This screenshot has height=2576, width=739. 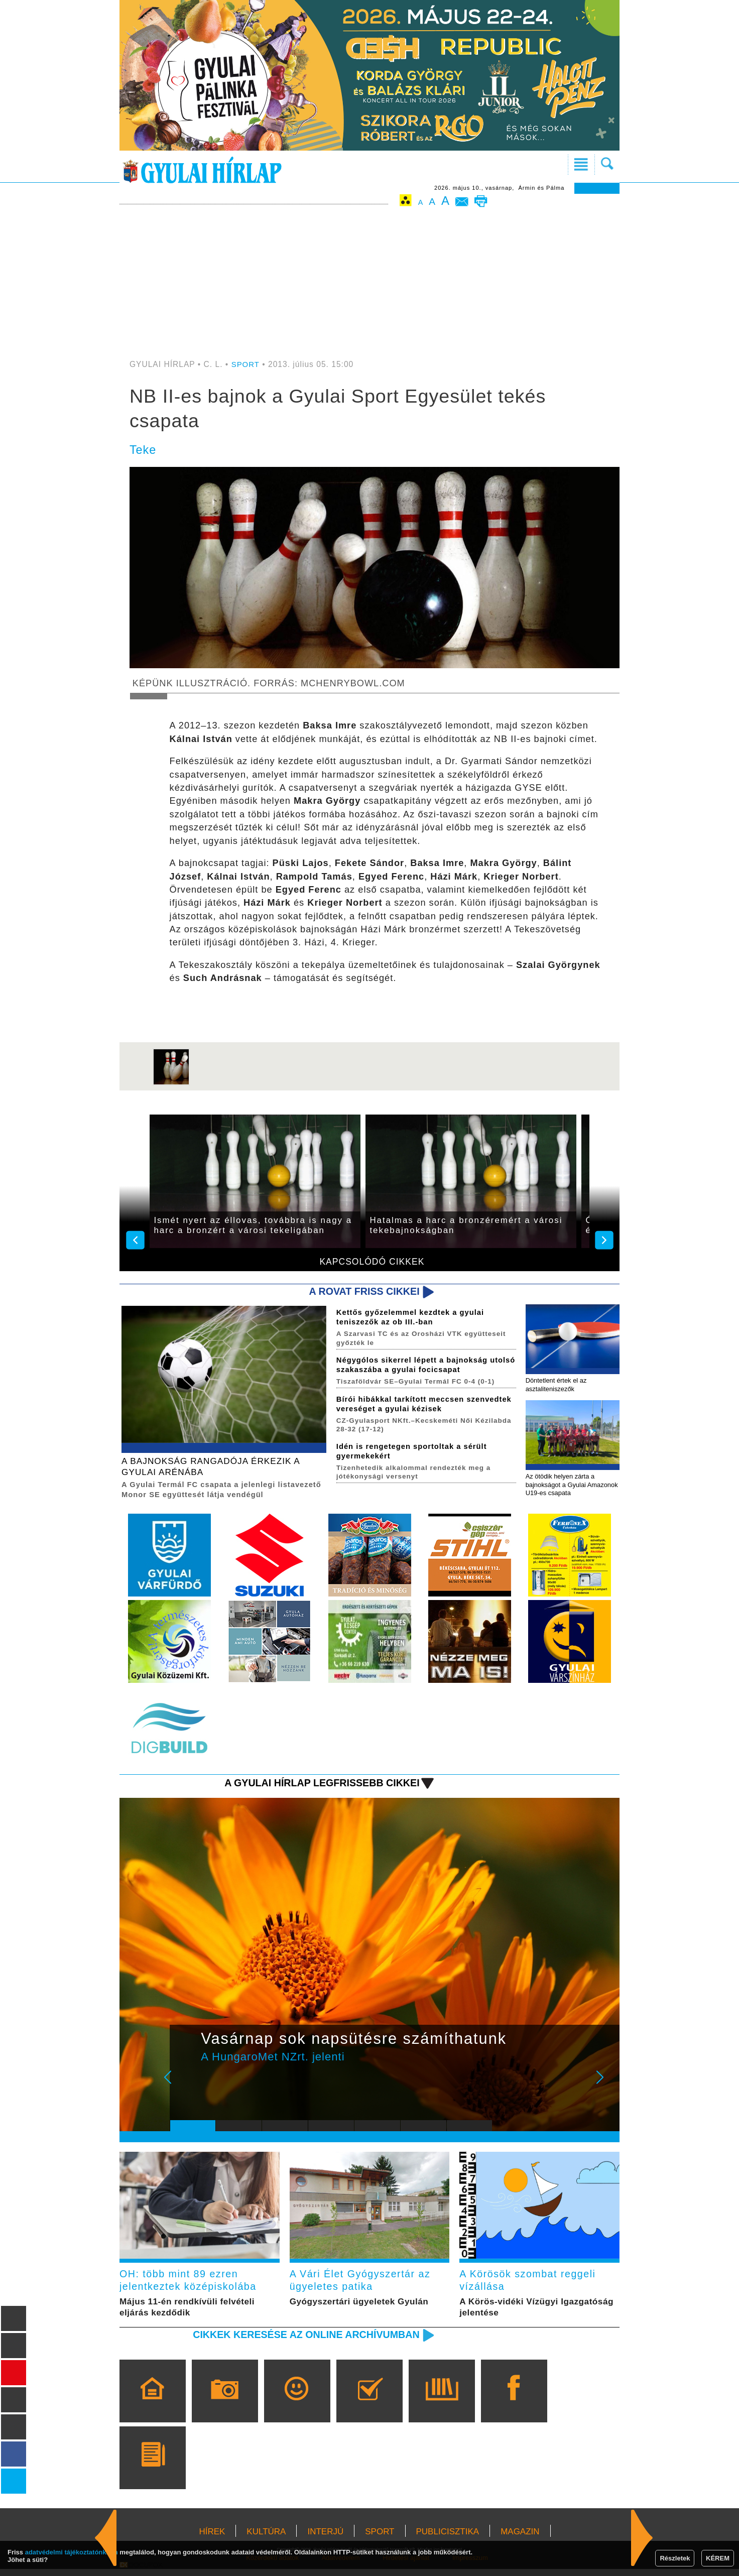 What do you see at coordinates (212, 2538) in the screenshot?
I see `HÍREK` at bounding box center [212, 2538].